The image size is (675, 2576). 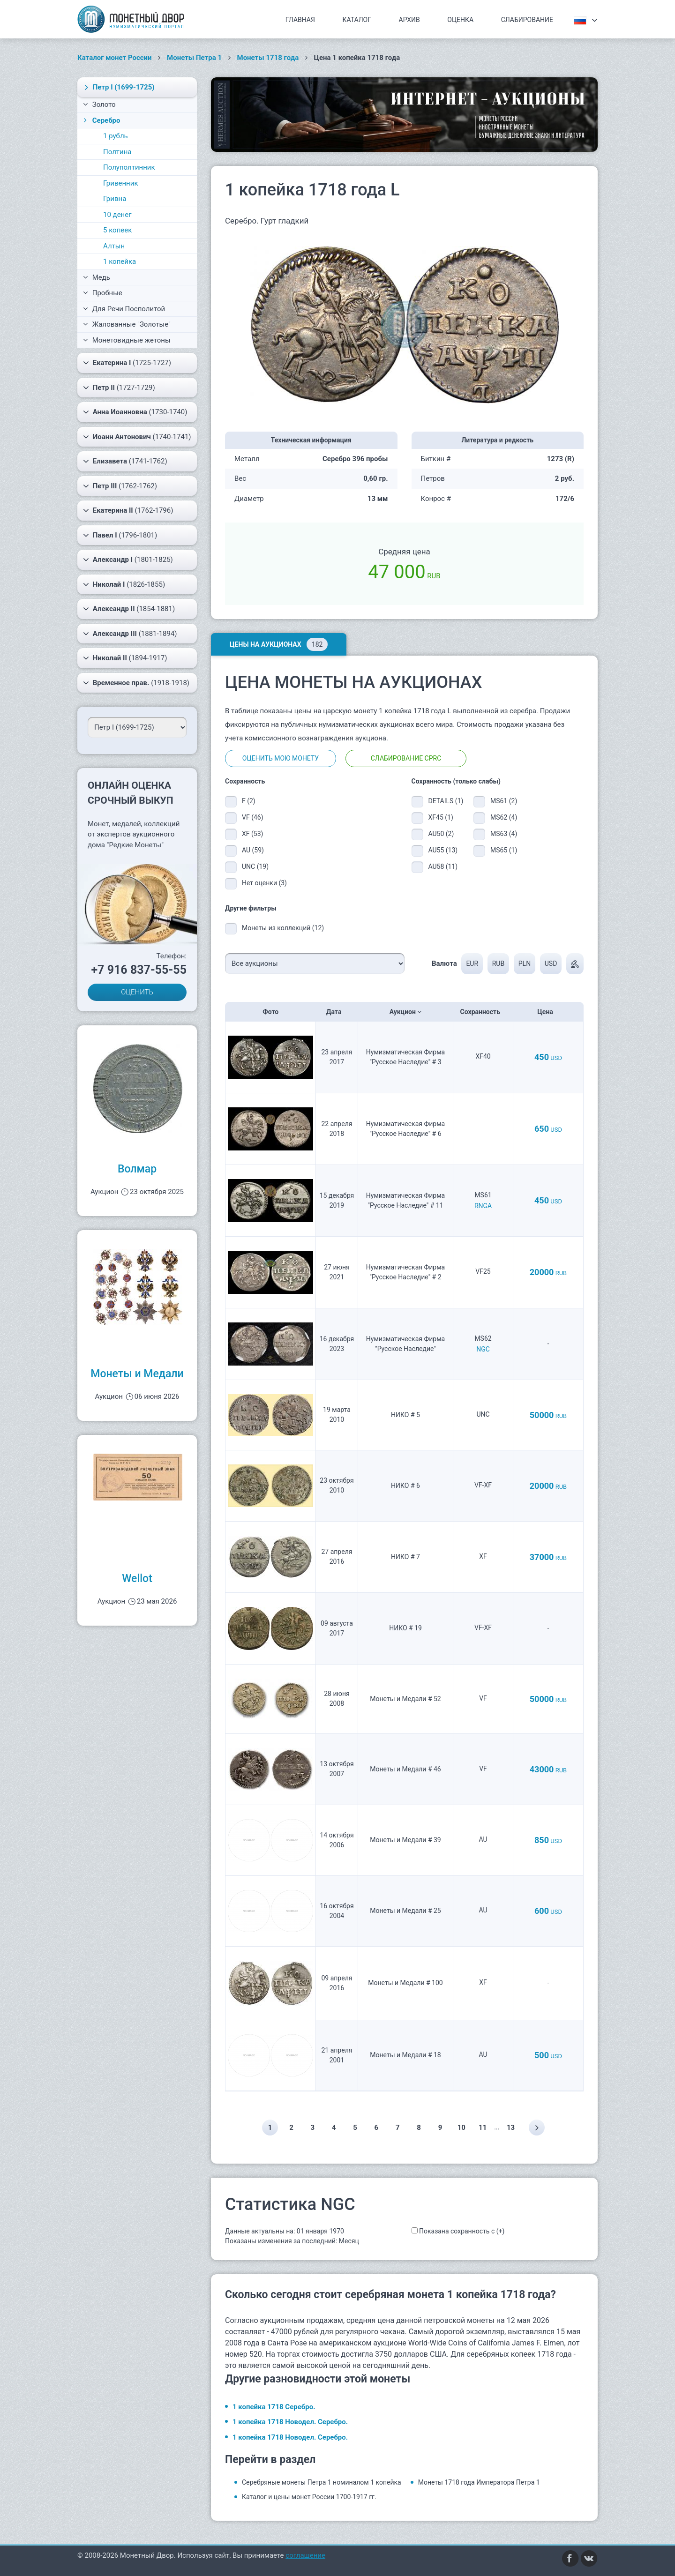 What do you see at coordinates (135, 412) in the screenshot?
I see `(1730-1740)` at bounding box center [135, 412].